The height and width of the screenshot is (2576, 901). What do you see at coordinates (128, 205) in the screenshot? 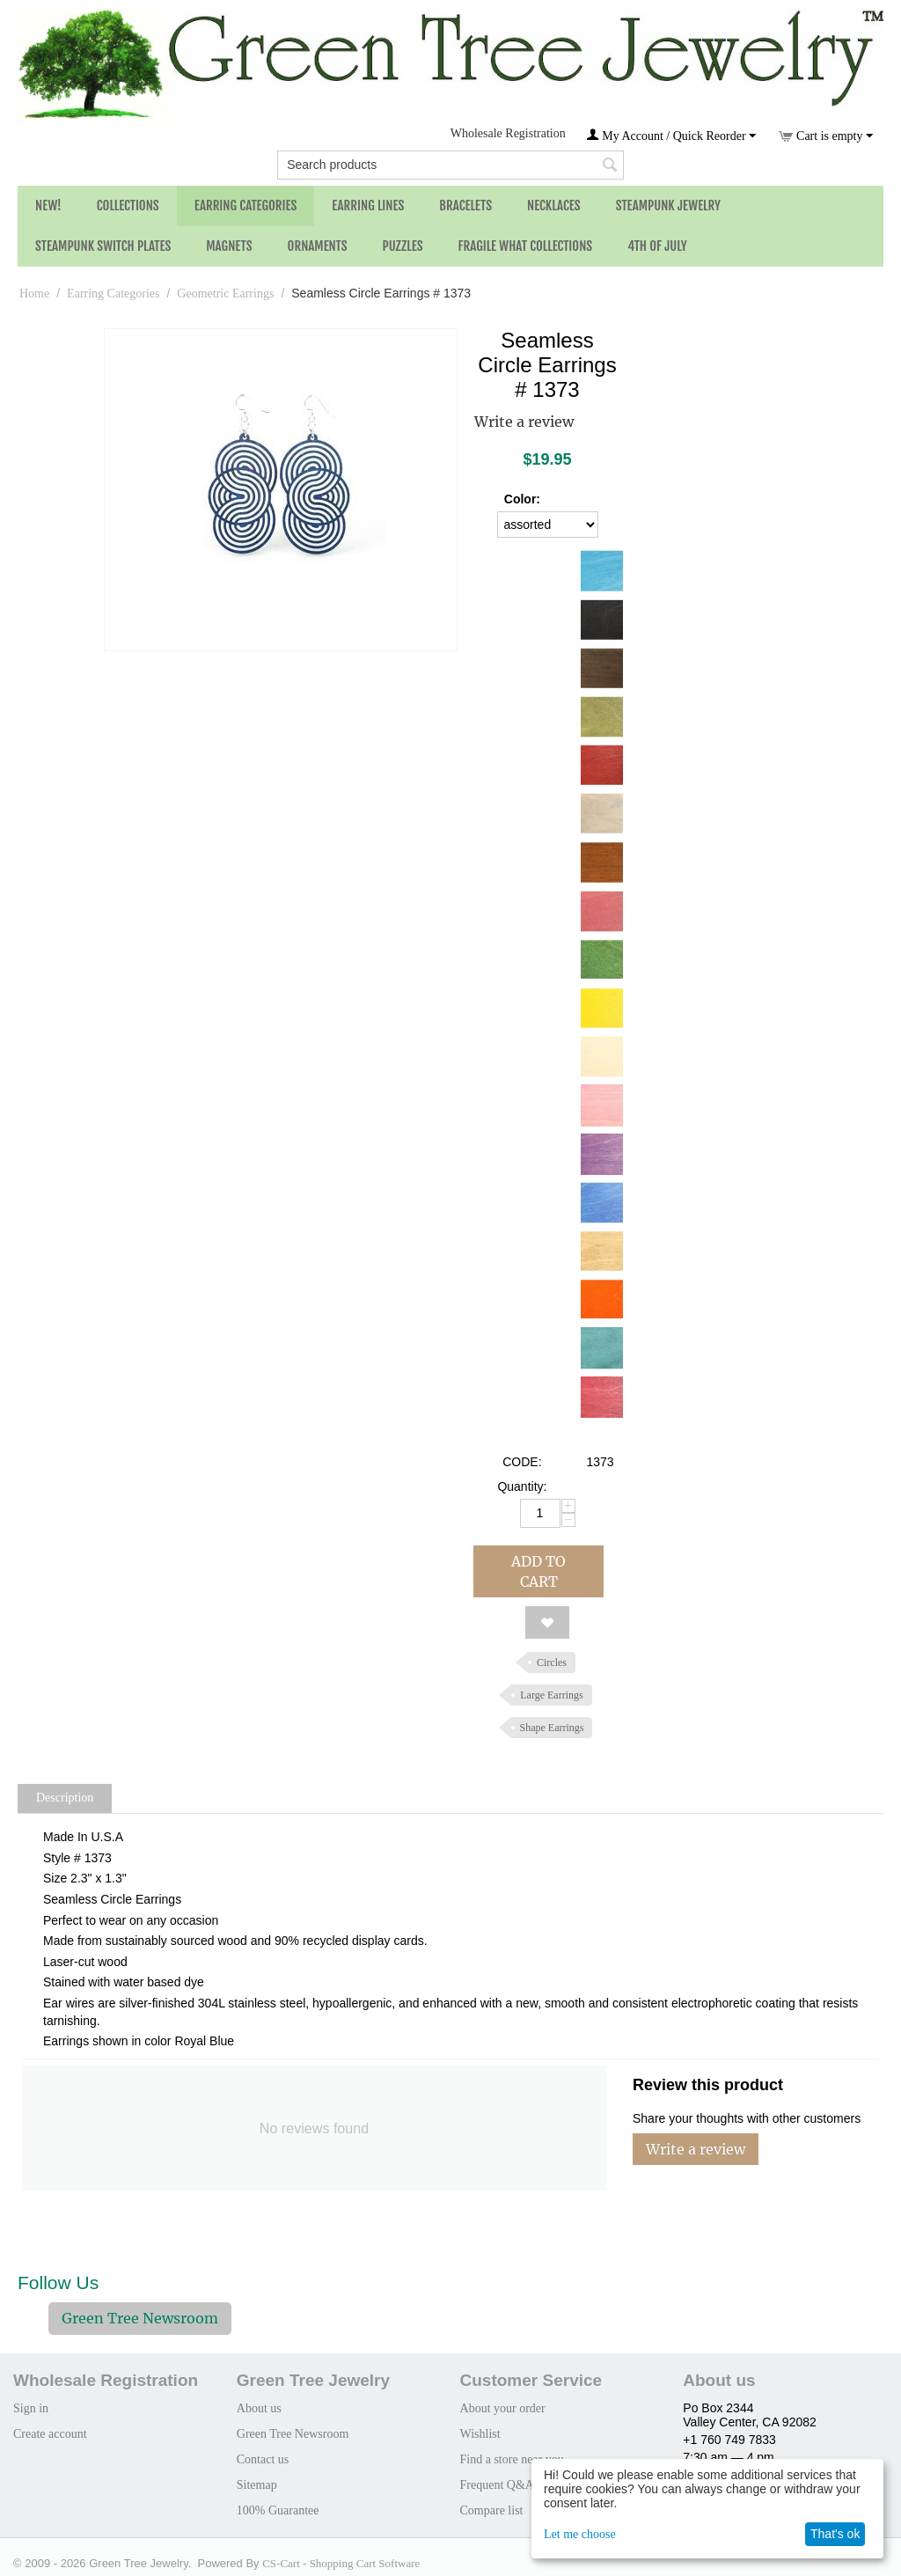
I see `Collections` at bounding box center [128, 205].